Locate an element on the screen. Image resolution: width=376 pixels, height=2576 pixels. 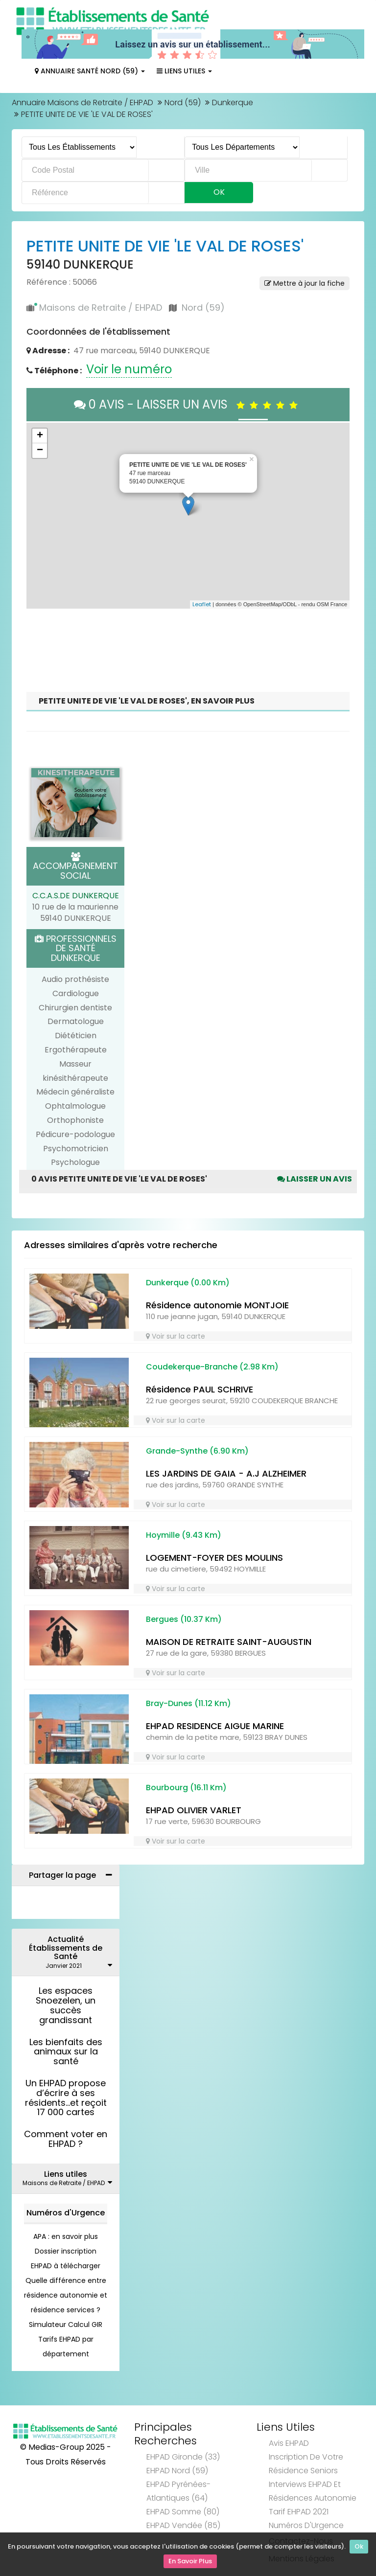
Dunkerque is located at coordinates (232, 102).